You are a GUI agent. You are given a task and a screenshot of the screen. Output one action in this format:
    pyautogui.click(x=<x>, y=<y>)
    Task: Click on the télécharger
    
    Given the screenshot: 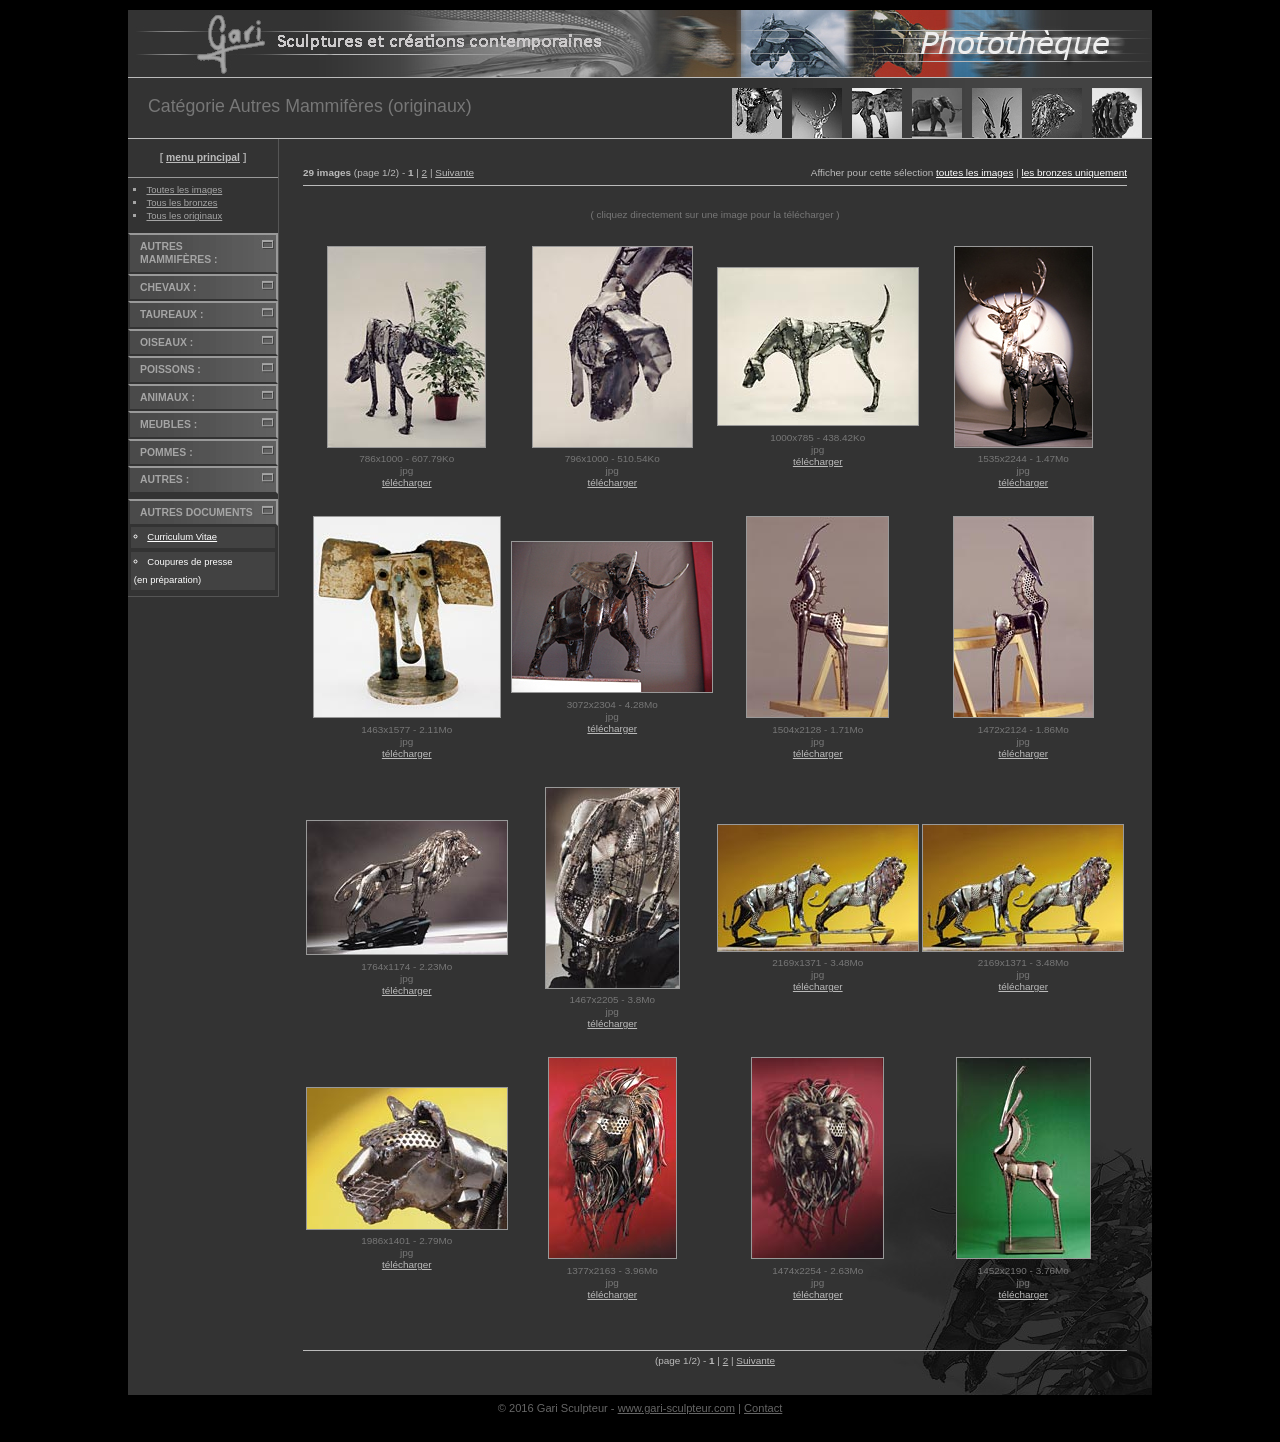 What is the action you would take?
    pyautogui.click(x=407, y=482)
    